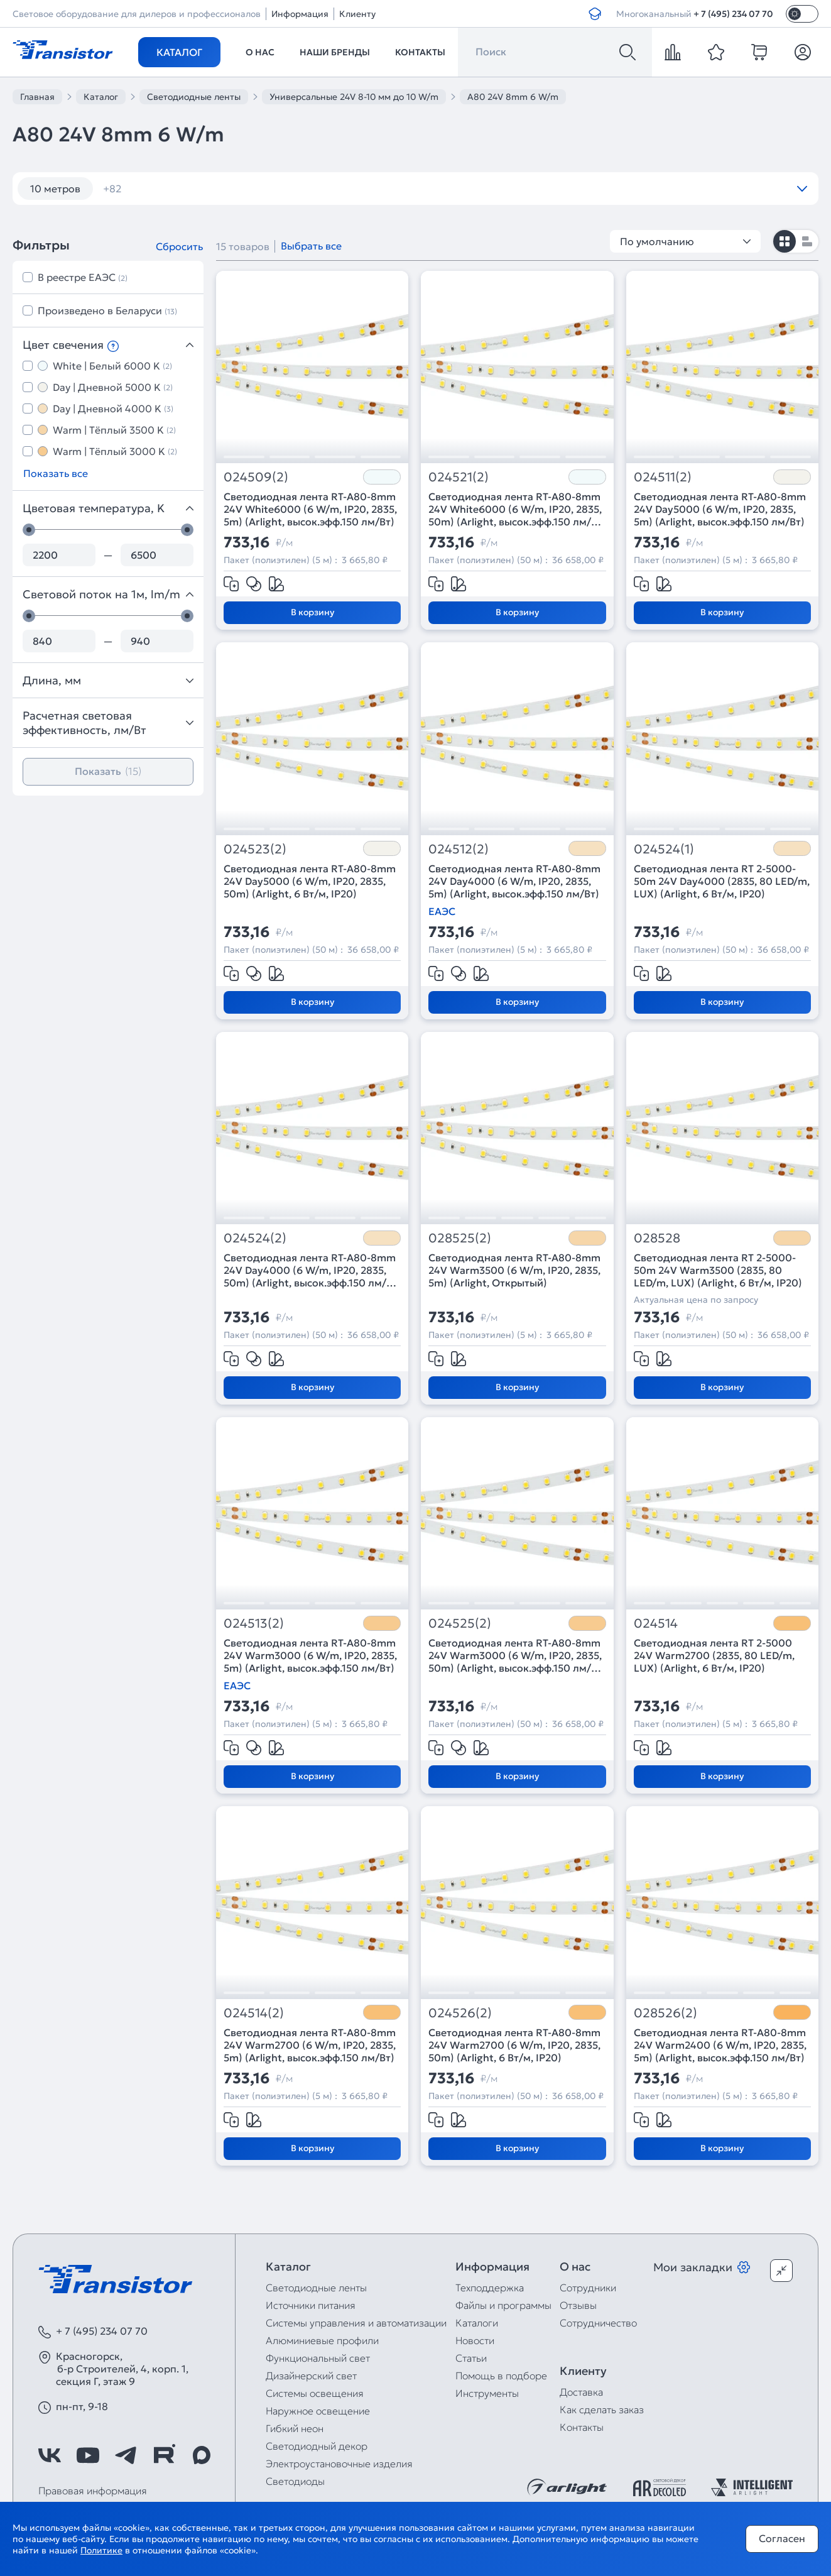 The image size is (831, 2576). I want to click on 12V RGB, so click(635, 188).